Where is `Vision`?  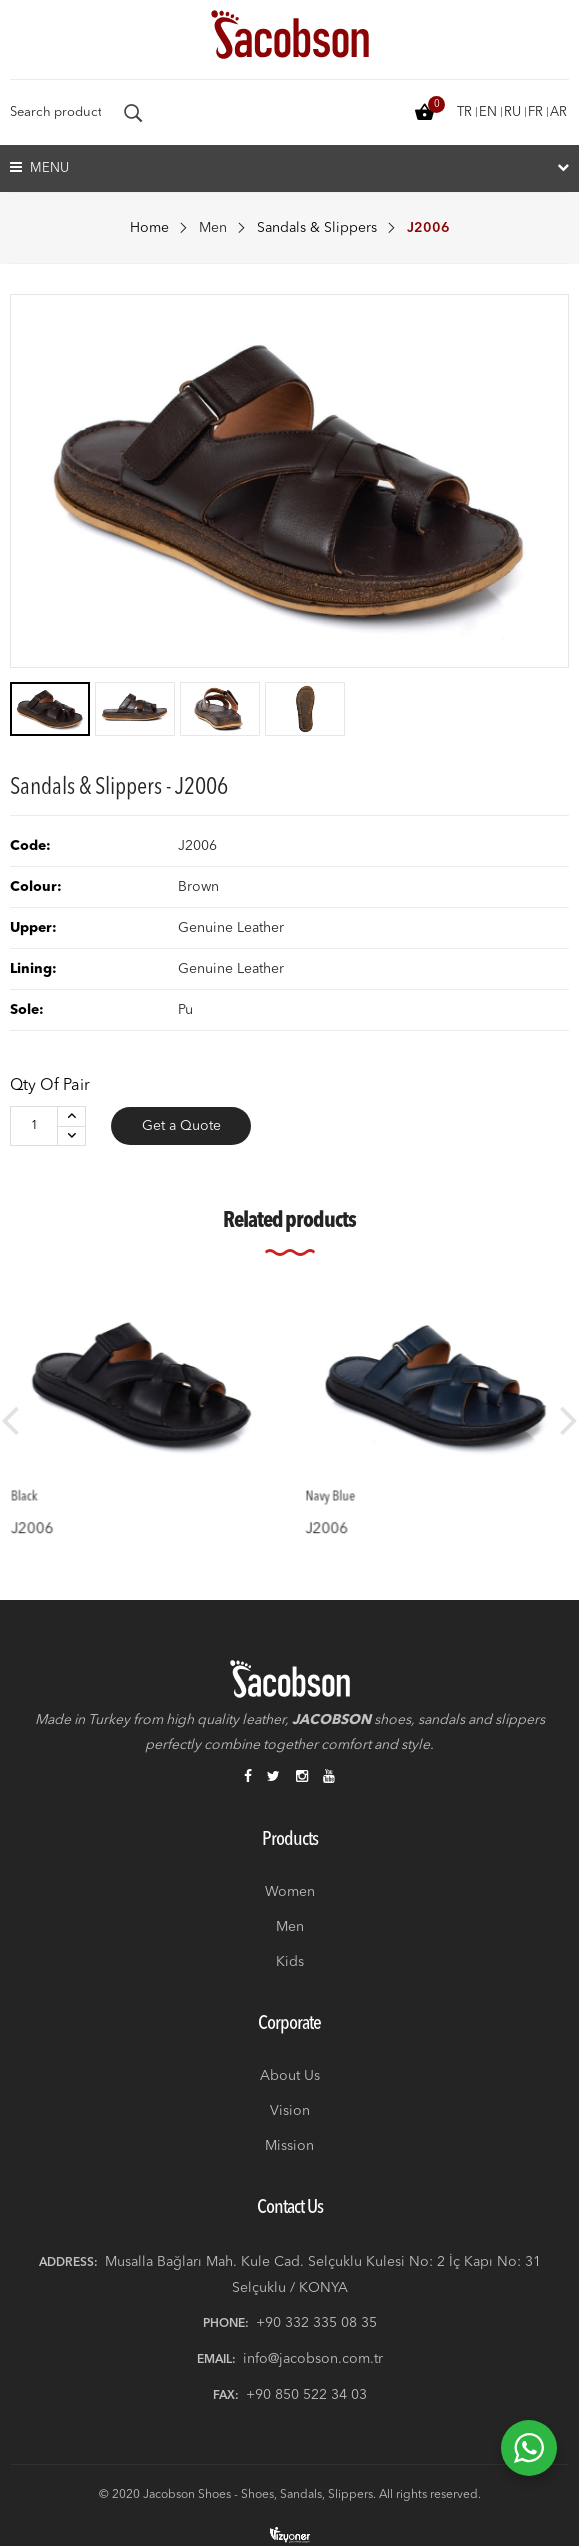
Vision is located at coordinates (290, 2111).